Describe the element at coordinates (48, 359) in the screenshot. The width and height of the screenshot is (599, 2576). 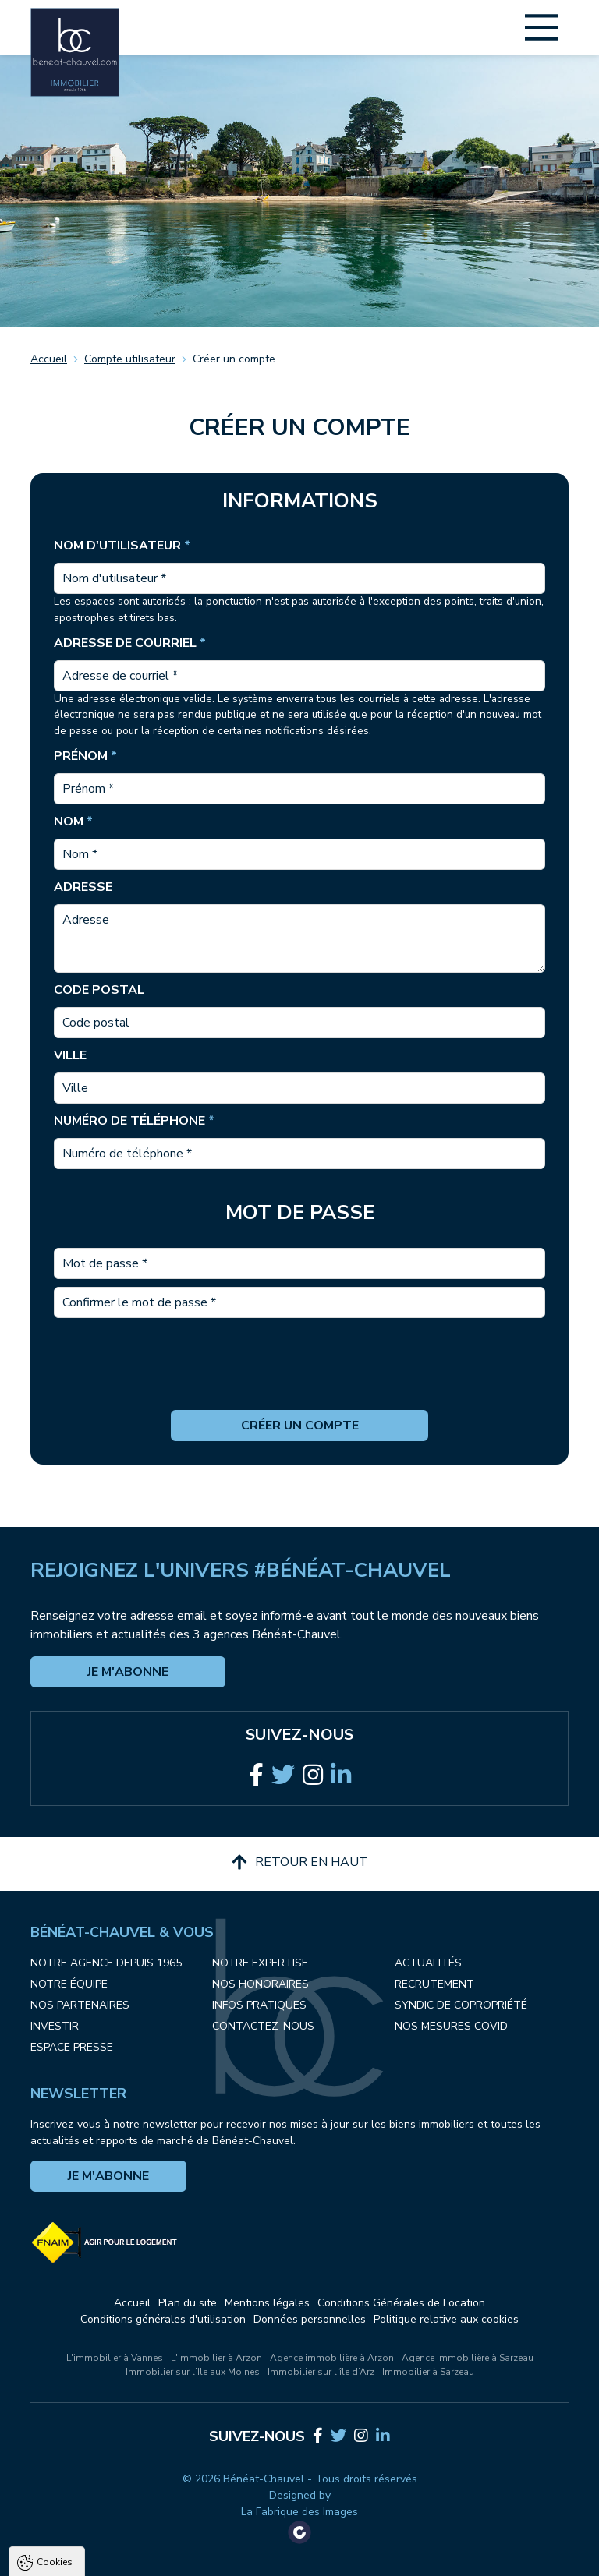
I see `Accueil` at that location.